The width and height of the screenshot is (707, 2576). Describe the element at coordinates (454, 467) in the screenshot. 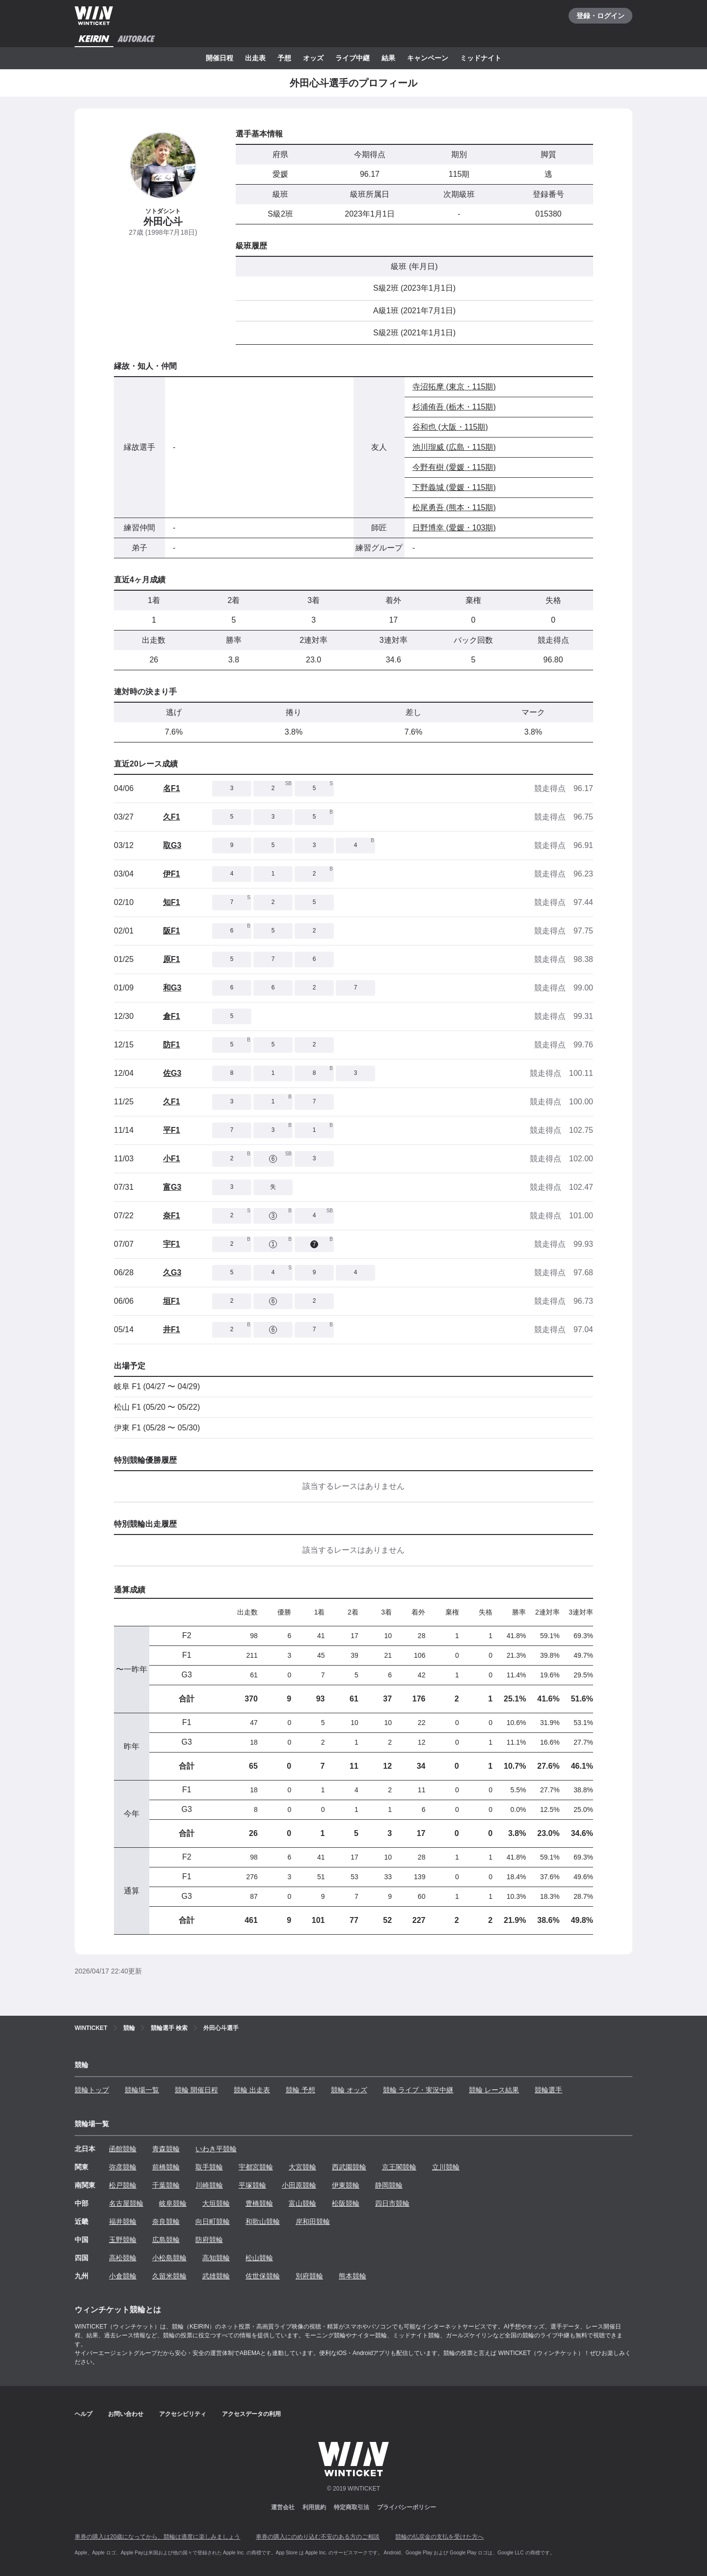

I see `今野有樹 (愛媛・115期)` at that location.